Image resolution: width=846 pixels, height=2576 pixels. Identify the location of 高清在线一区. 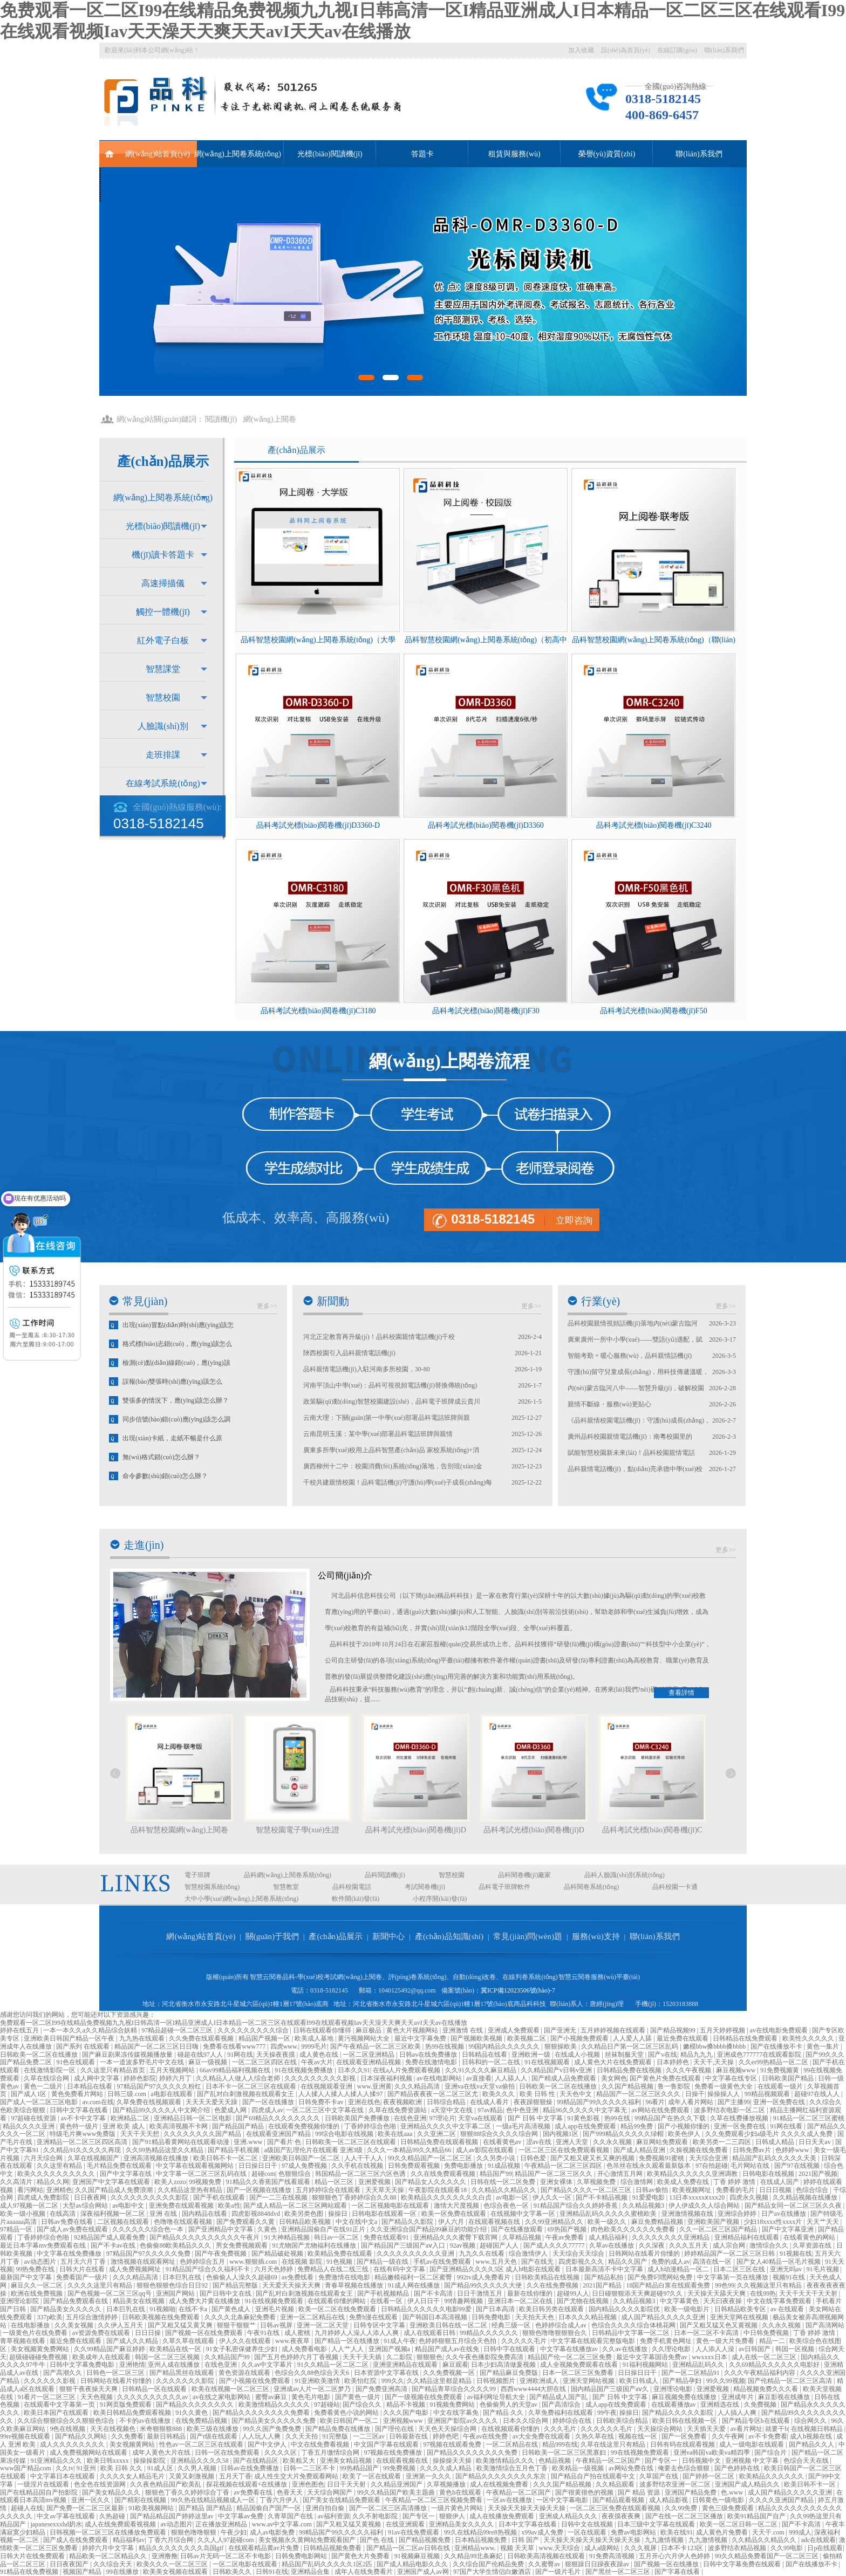
(713, 2261).